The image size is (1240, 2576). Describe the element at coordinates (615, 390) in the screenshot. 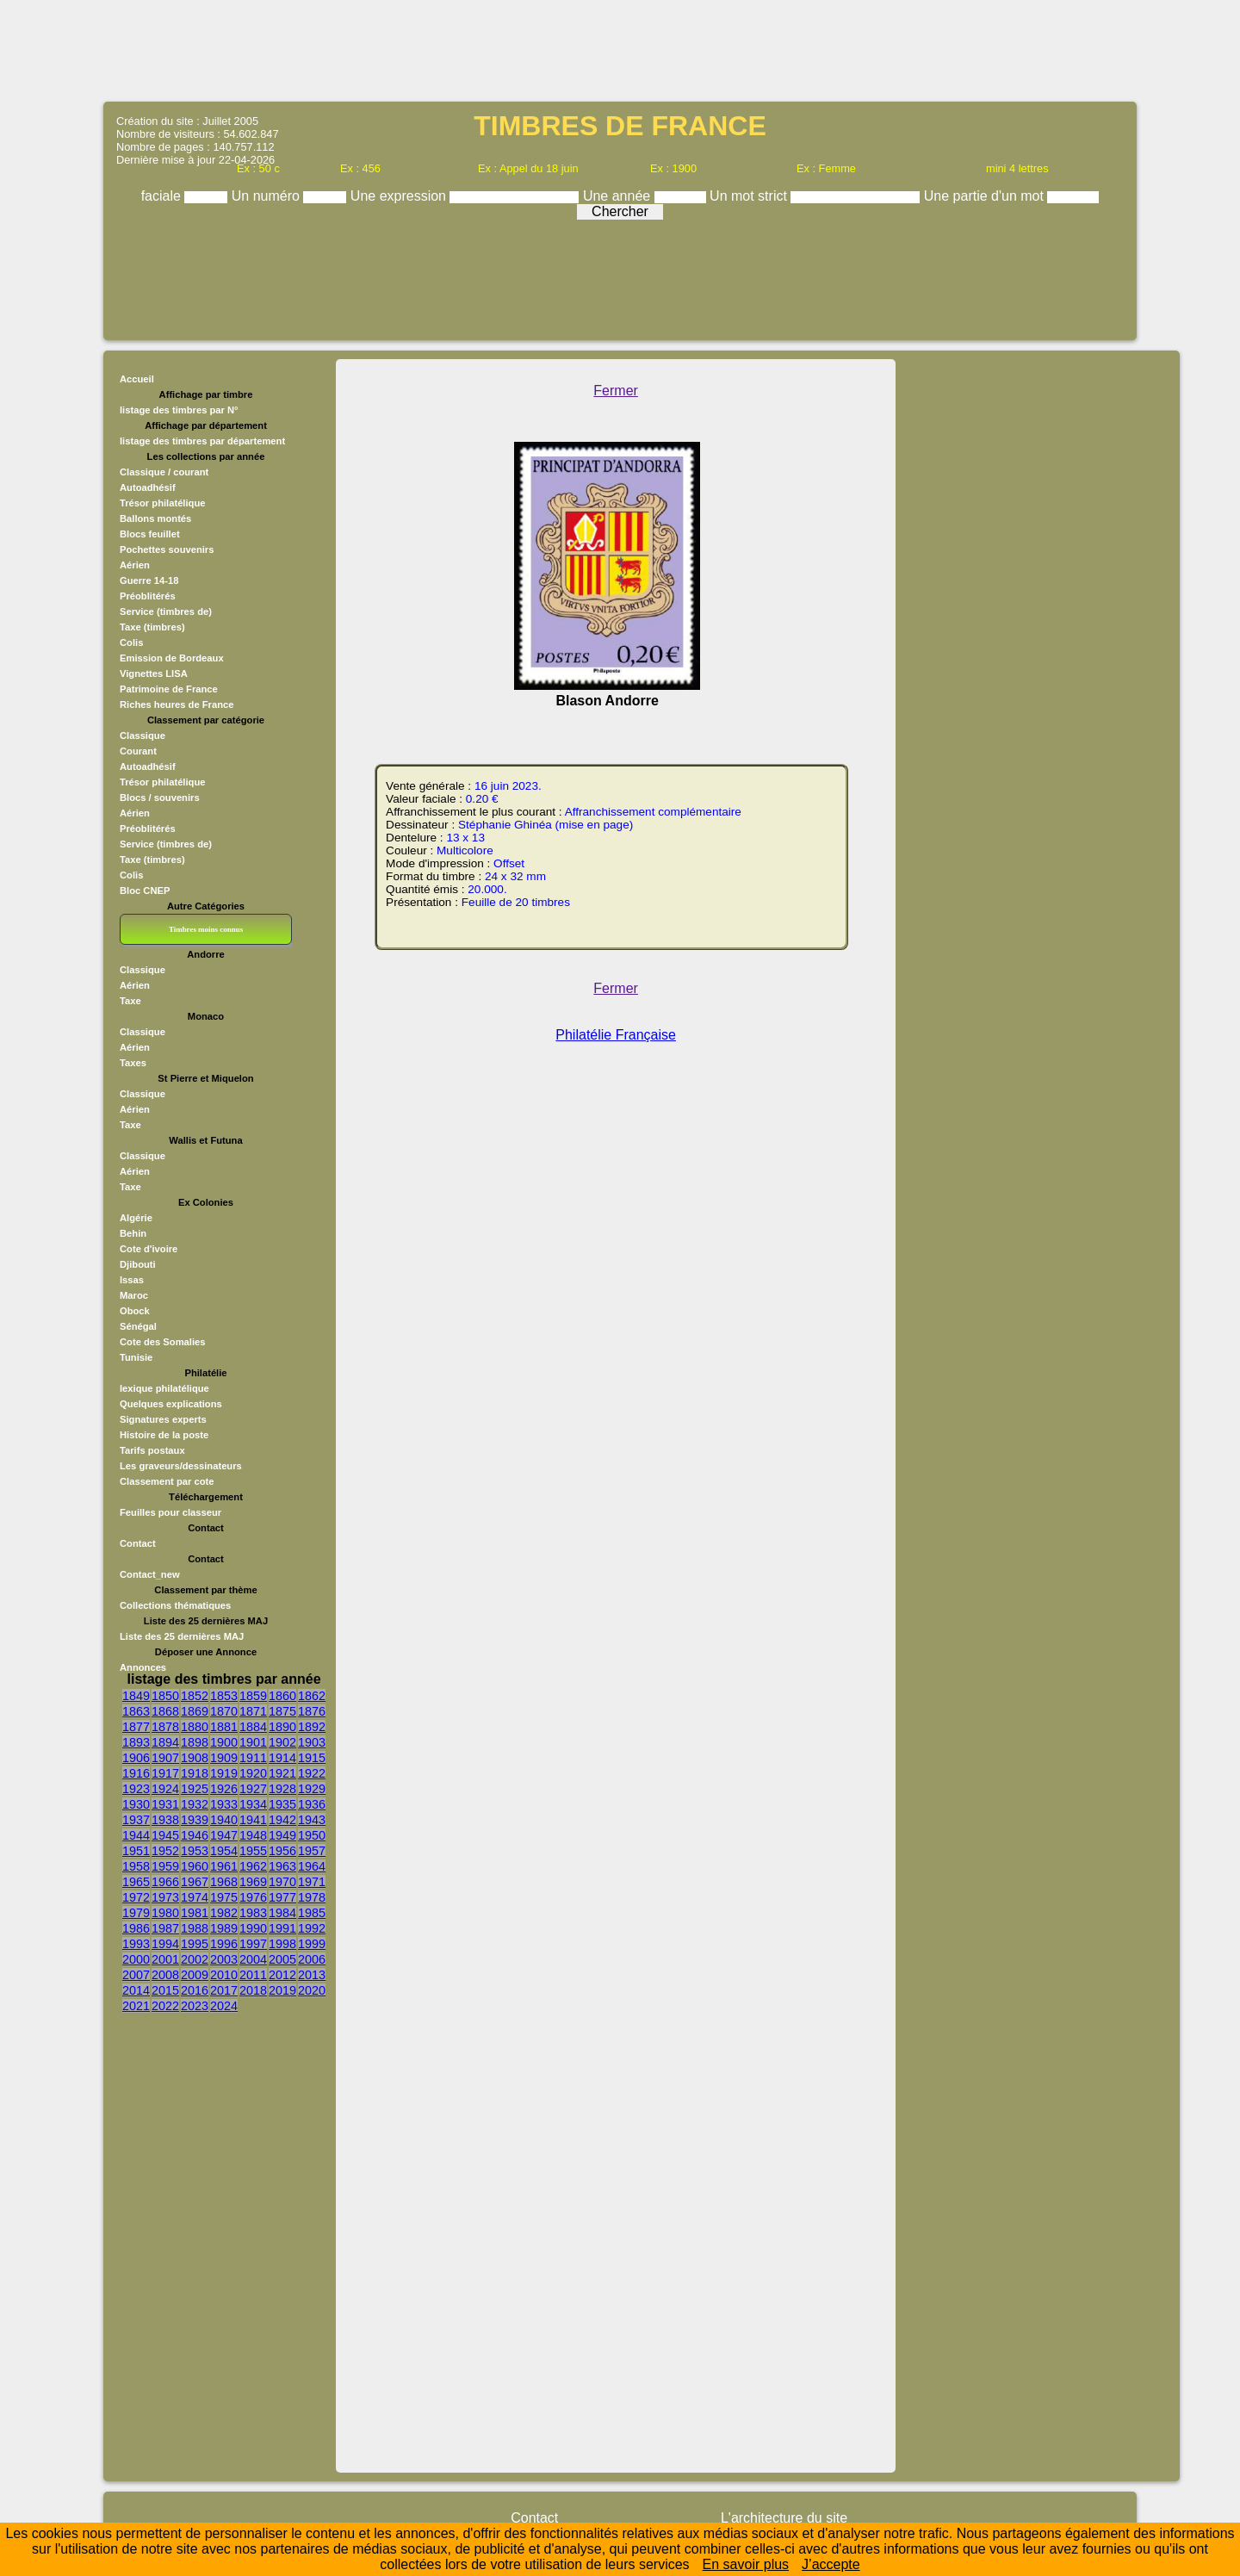

I see `Fermer` at that location.